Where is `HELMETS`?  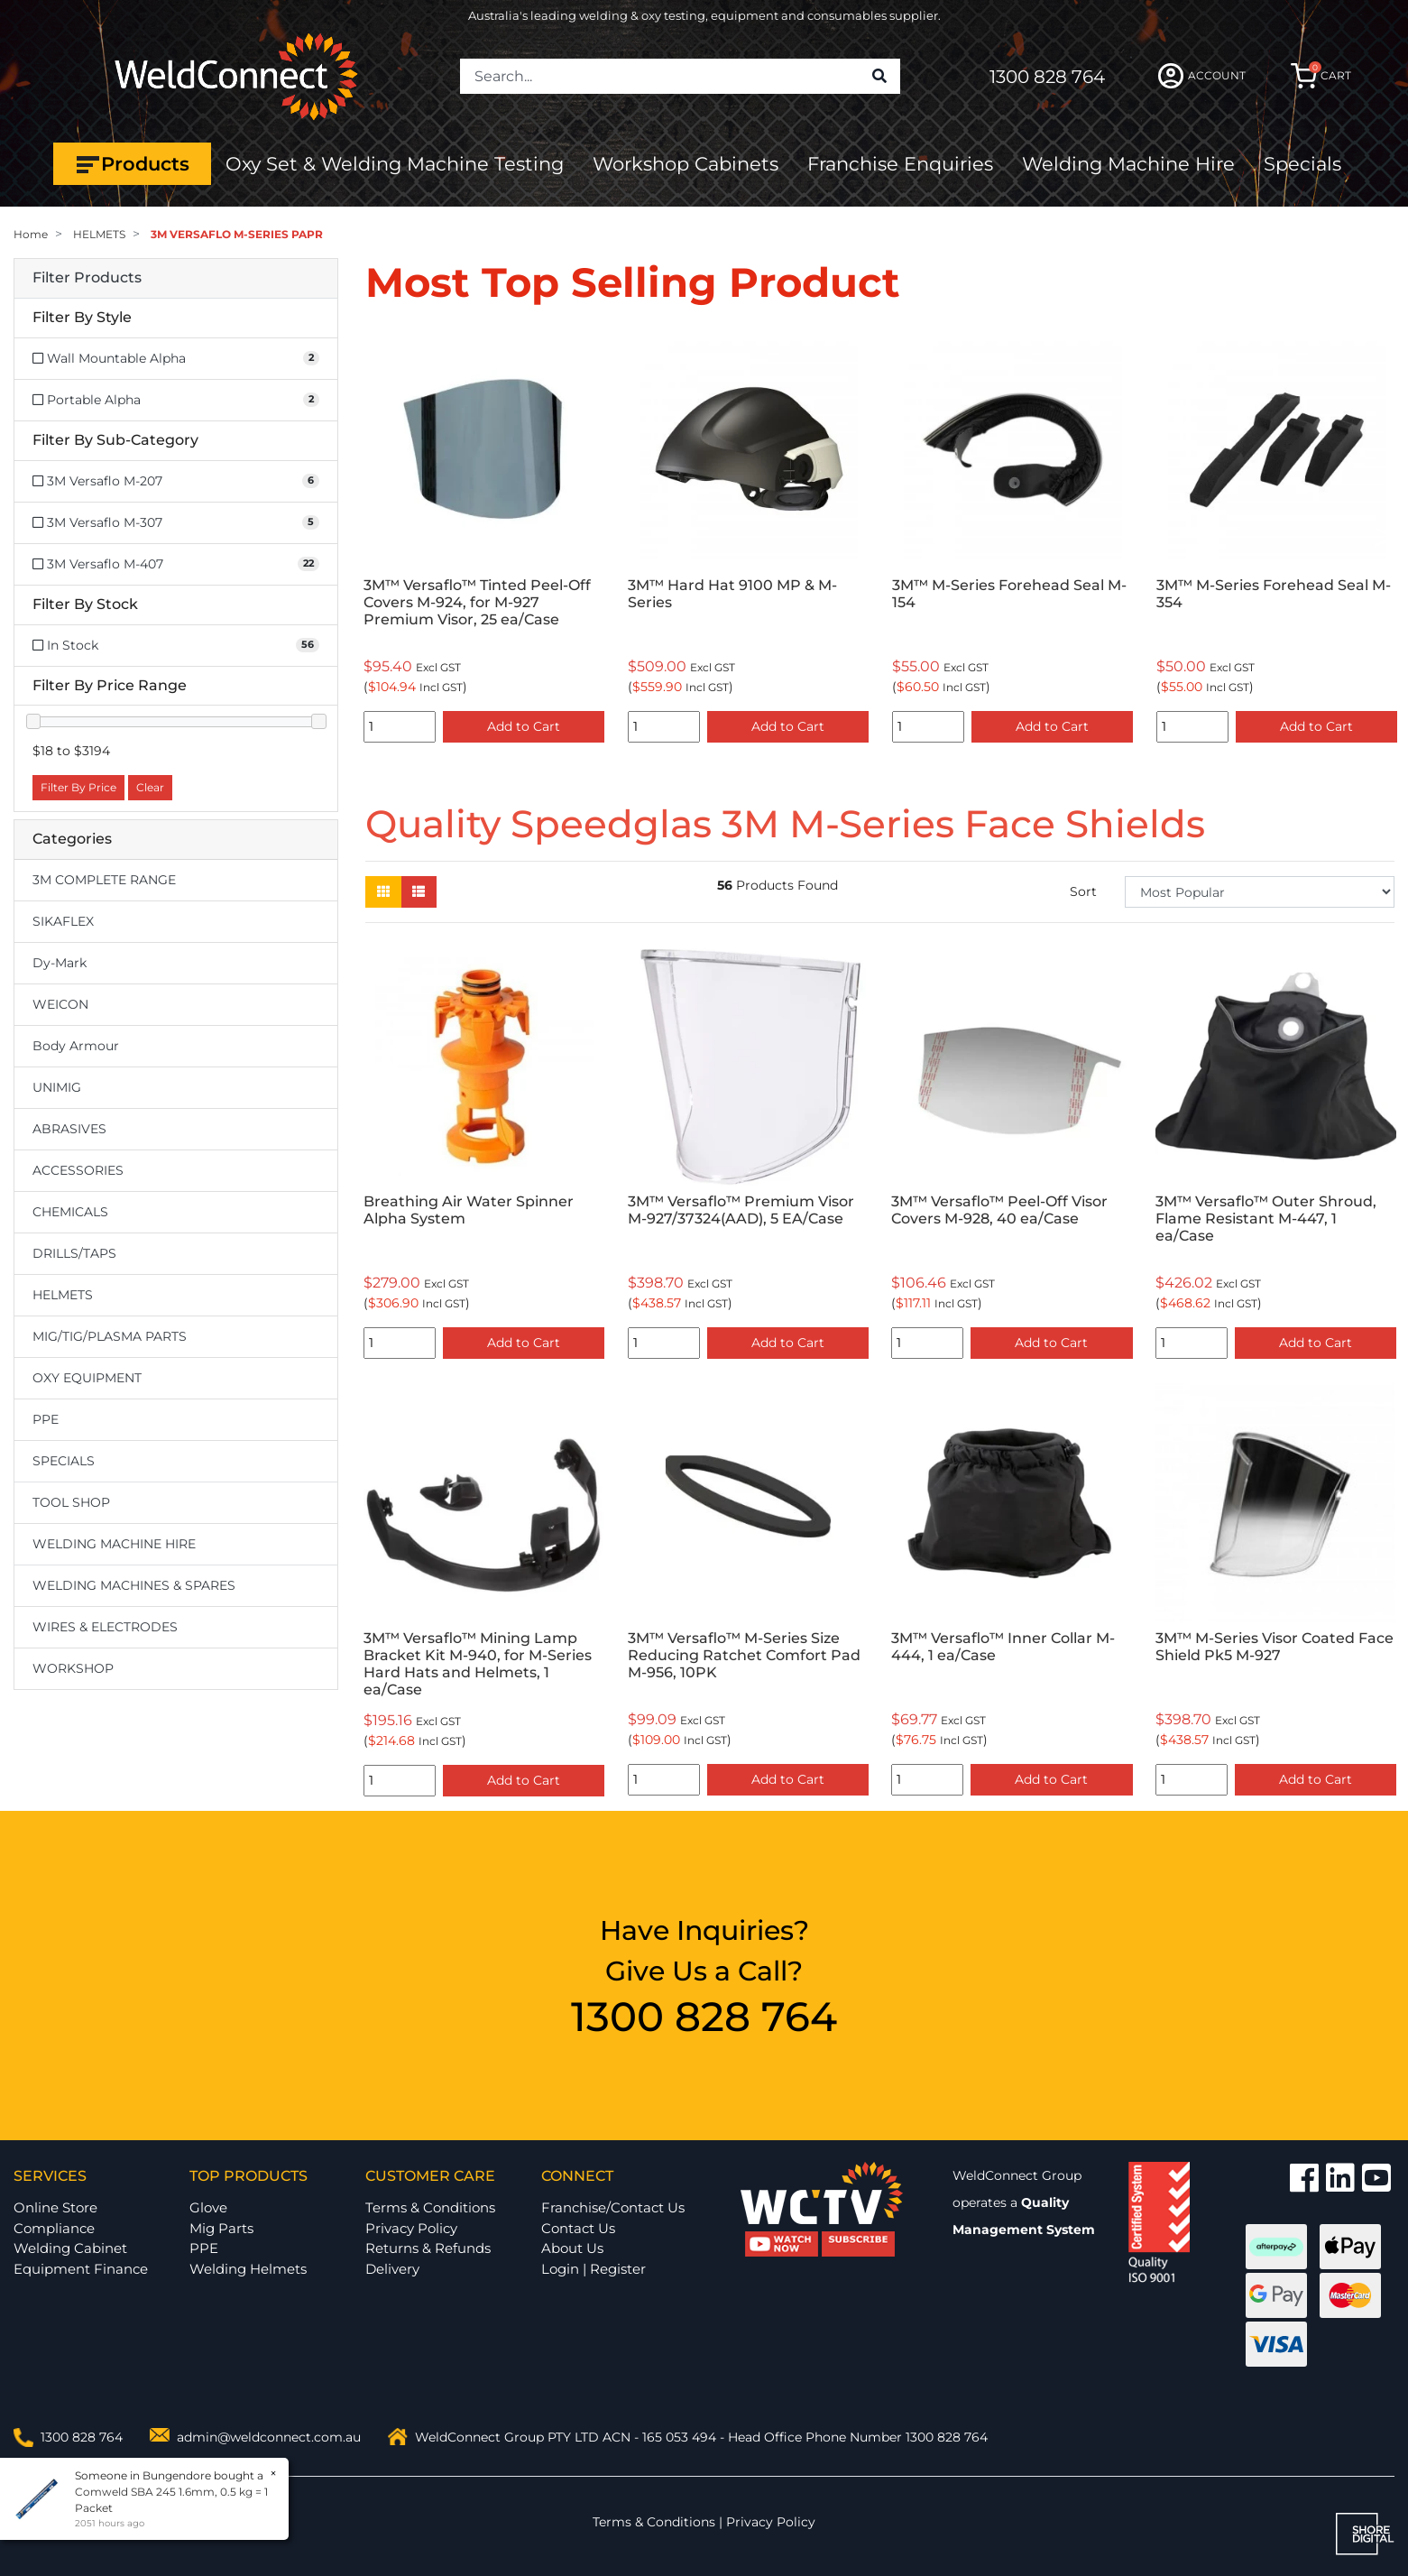 HELMETS is located at coordinates (62, 1295).